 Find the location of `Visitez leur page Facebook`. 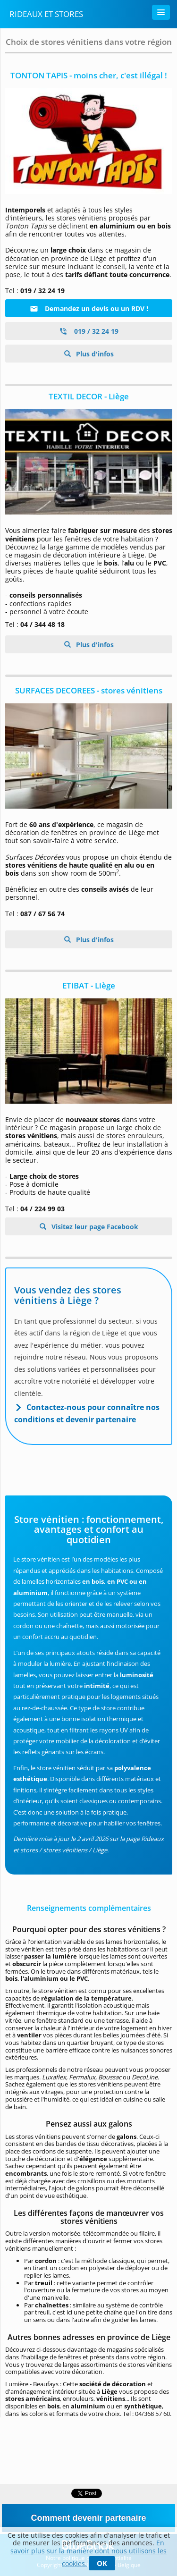

Visitez leur page Facebook is located at coordinates (94, 1226).